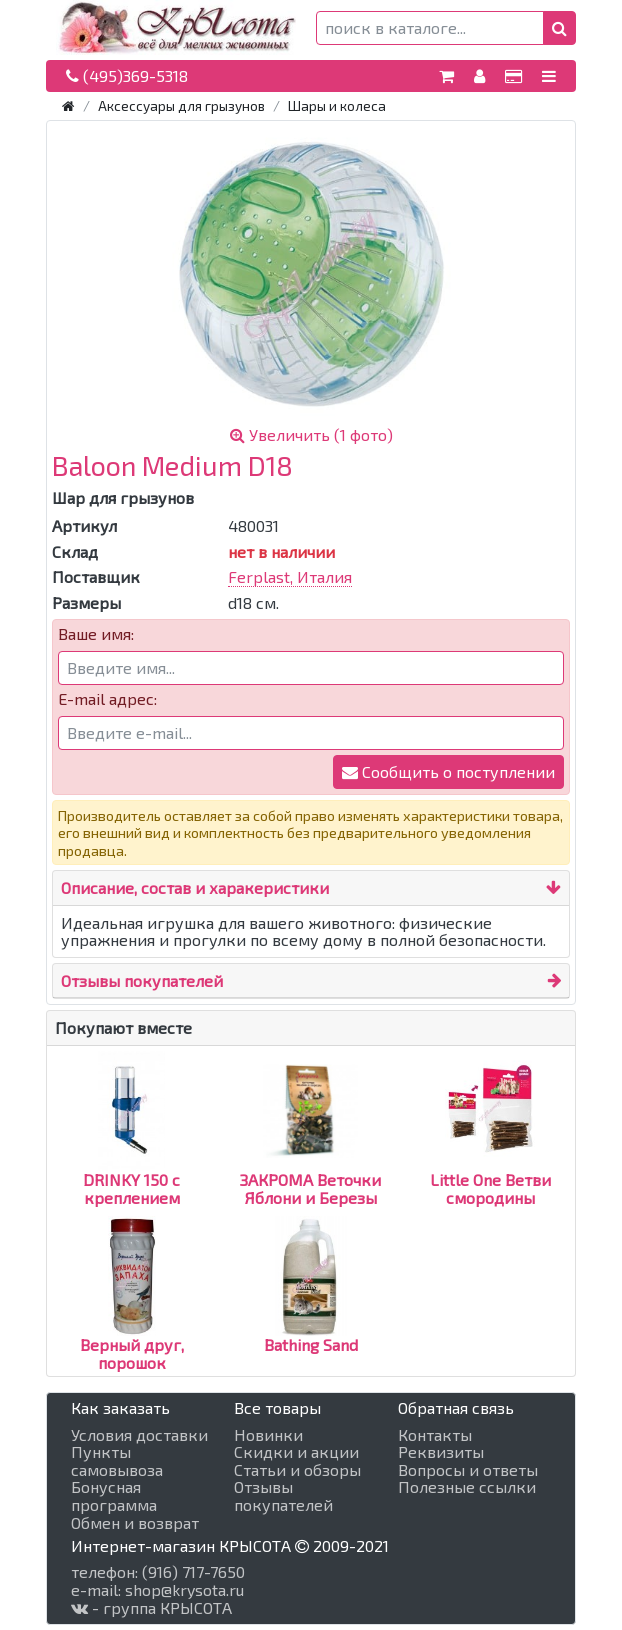  Describe the element at coordinates (139, 1435) in the screenshot. I see `Условия доставки` at that location.